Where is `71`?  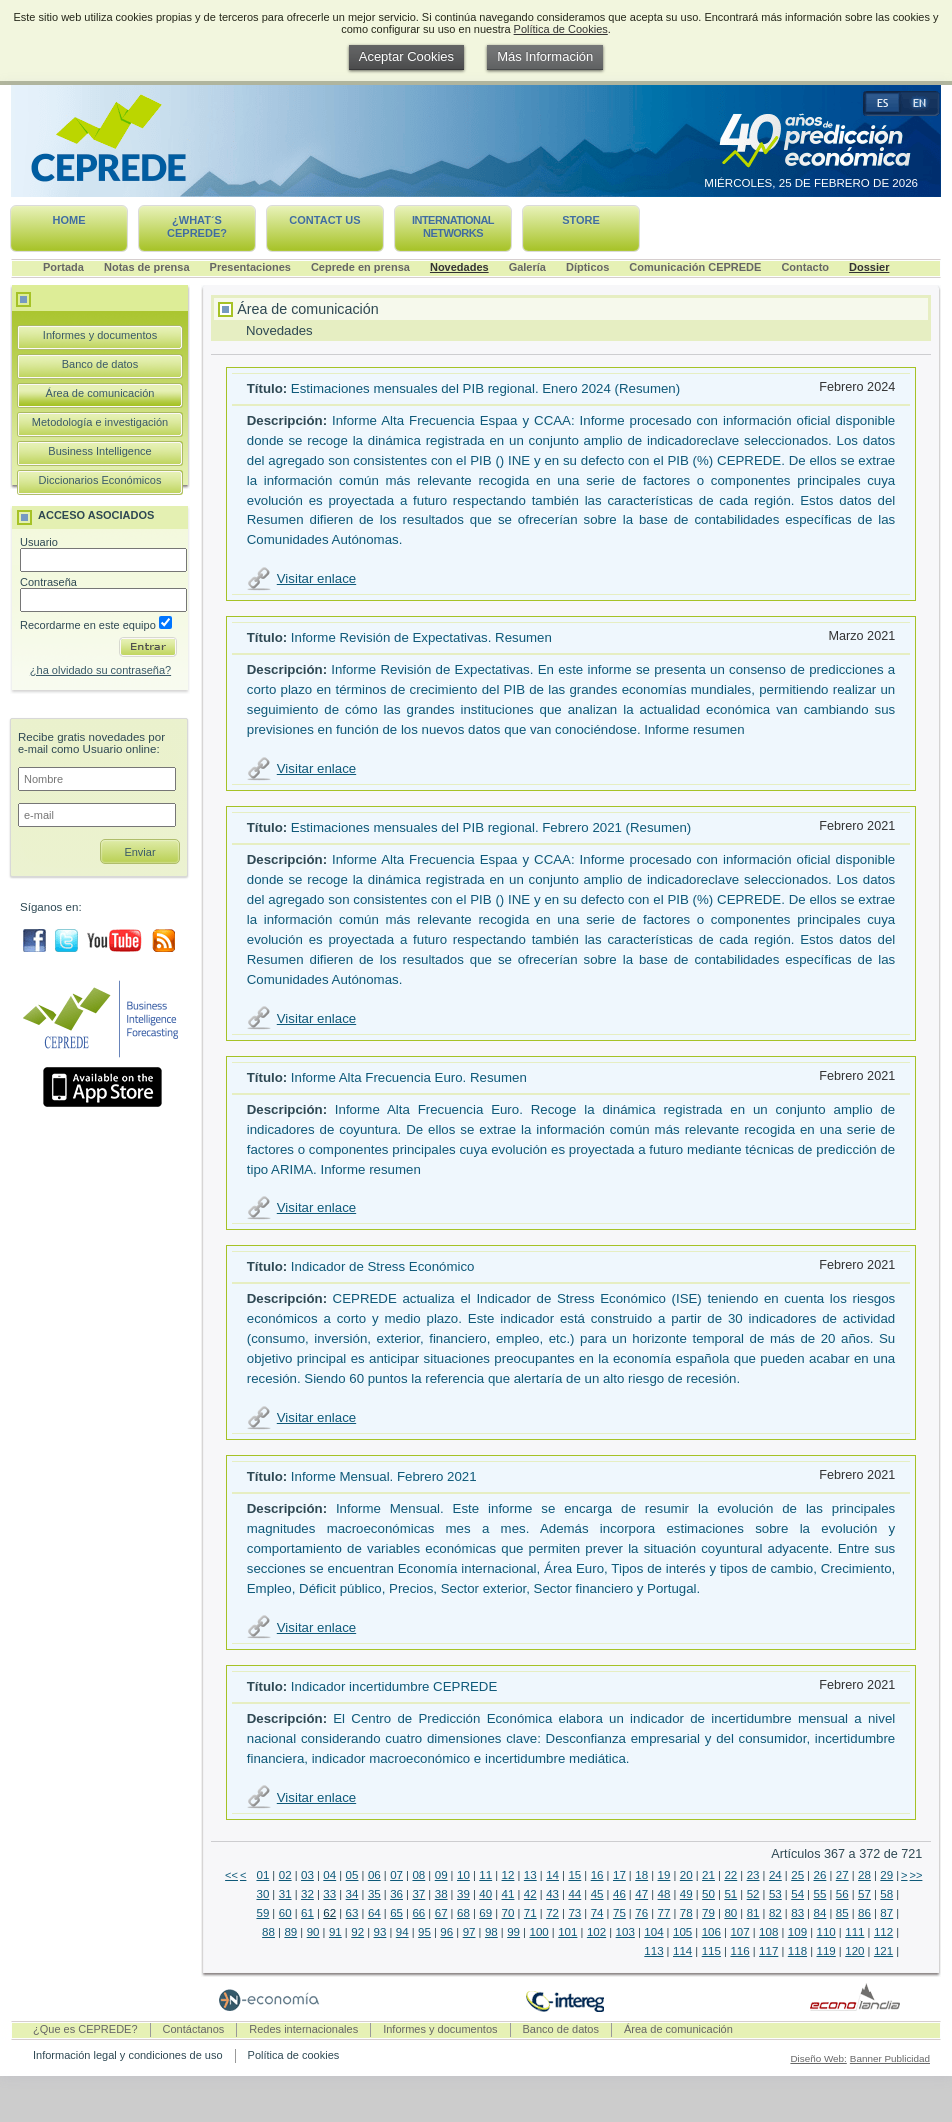 71 is located at coordinates (530, 1913).